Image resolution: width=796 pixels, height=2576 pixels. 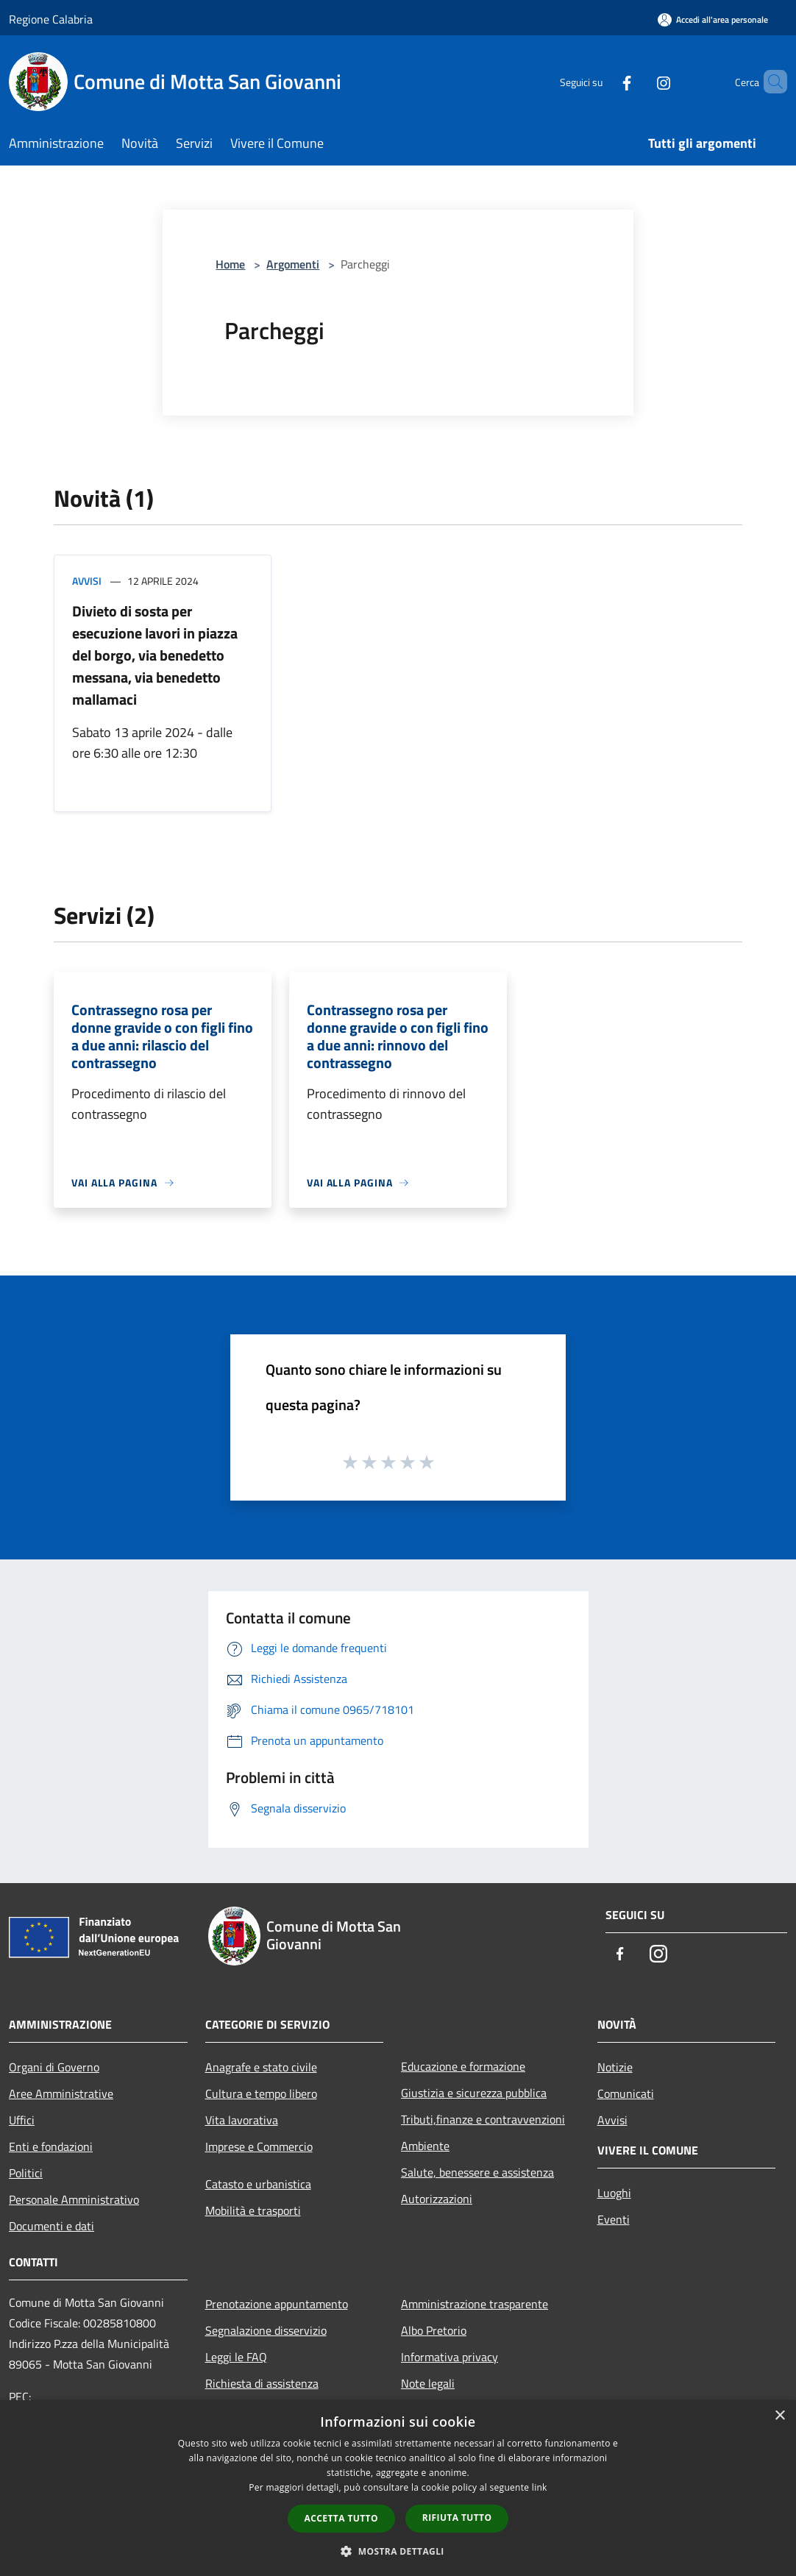 What do you see at coordinates (261, 2067) in the screenshot?
I see `Anagrafe e stato civile` at bounding box center [261, 2067].